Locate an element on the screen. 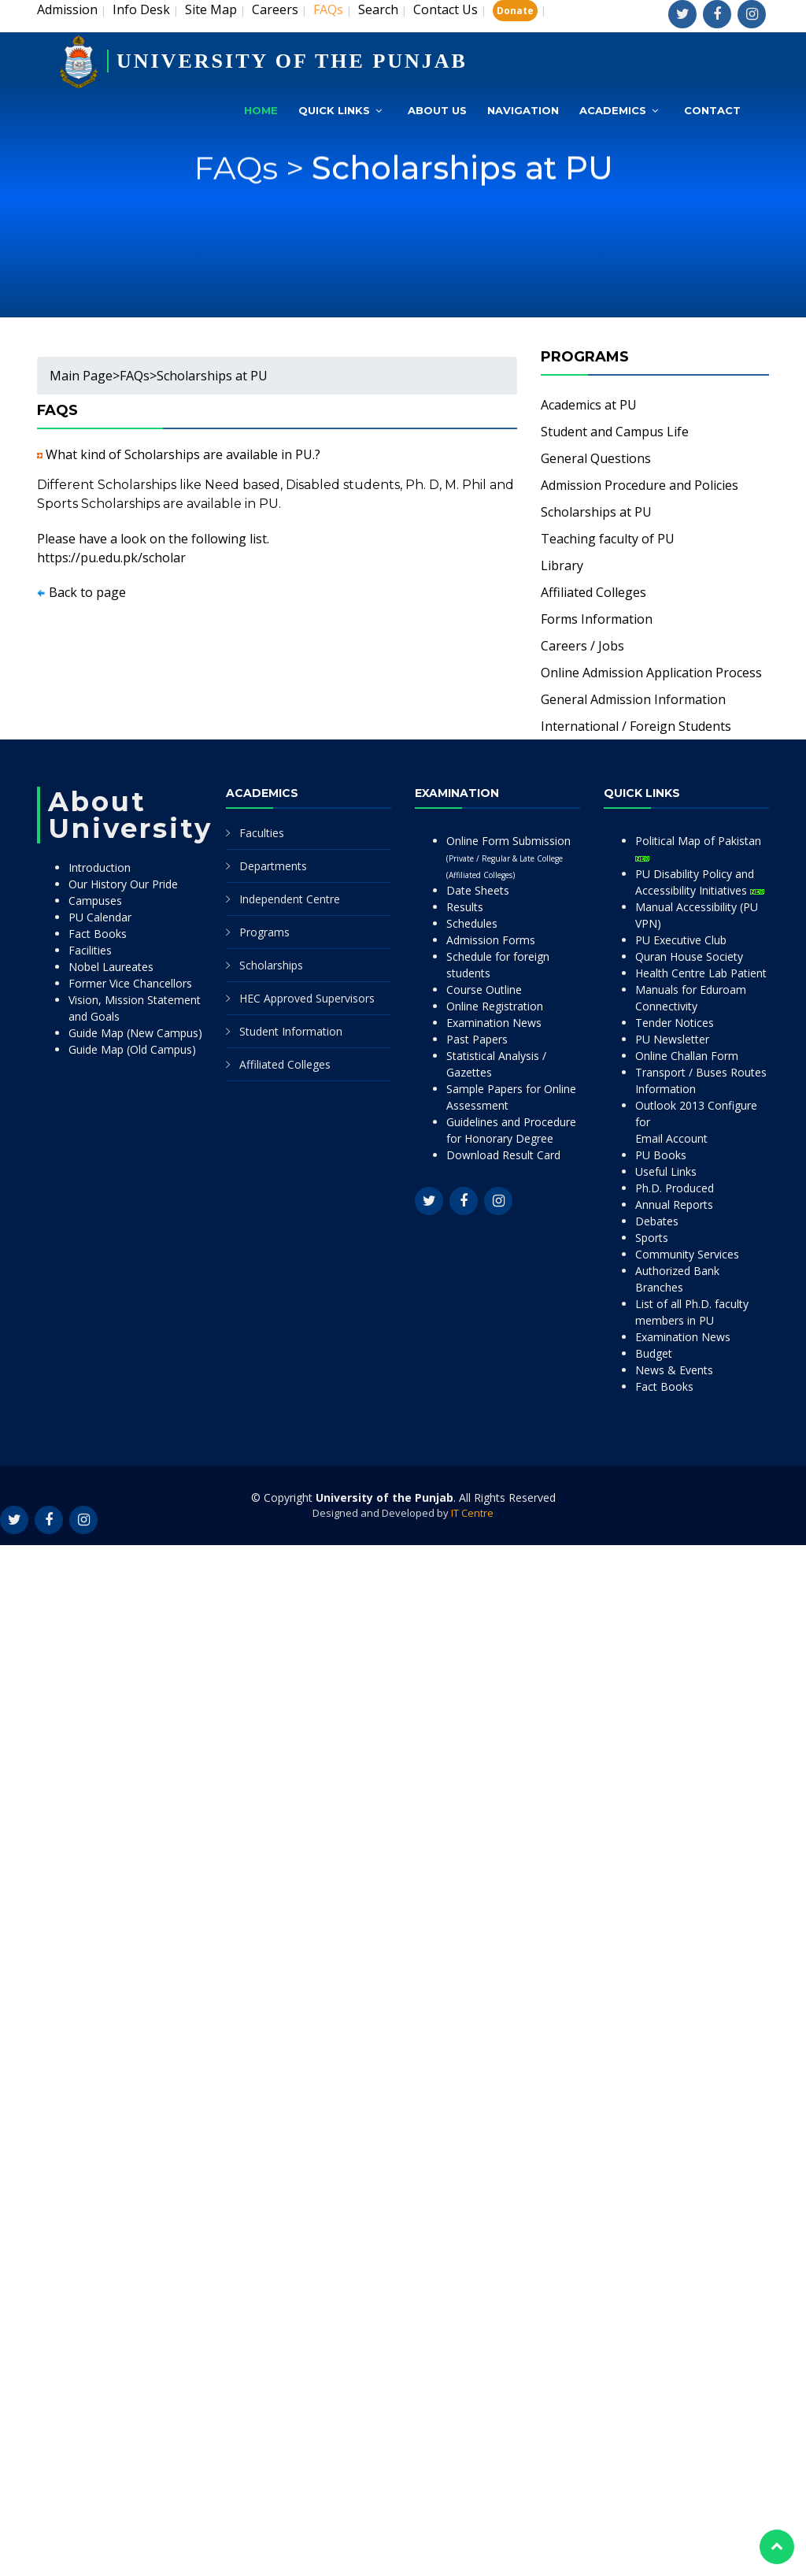 This screenshot has width=806, height=2576. Community Services is located at coordinates (687, 1254).